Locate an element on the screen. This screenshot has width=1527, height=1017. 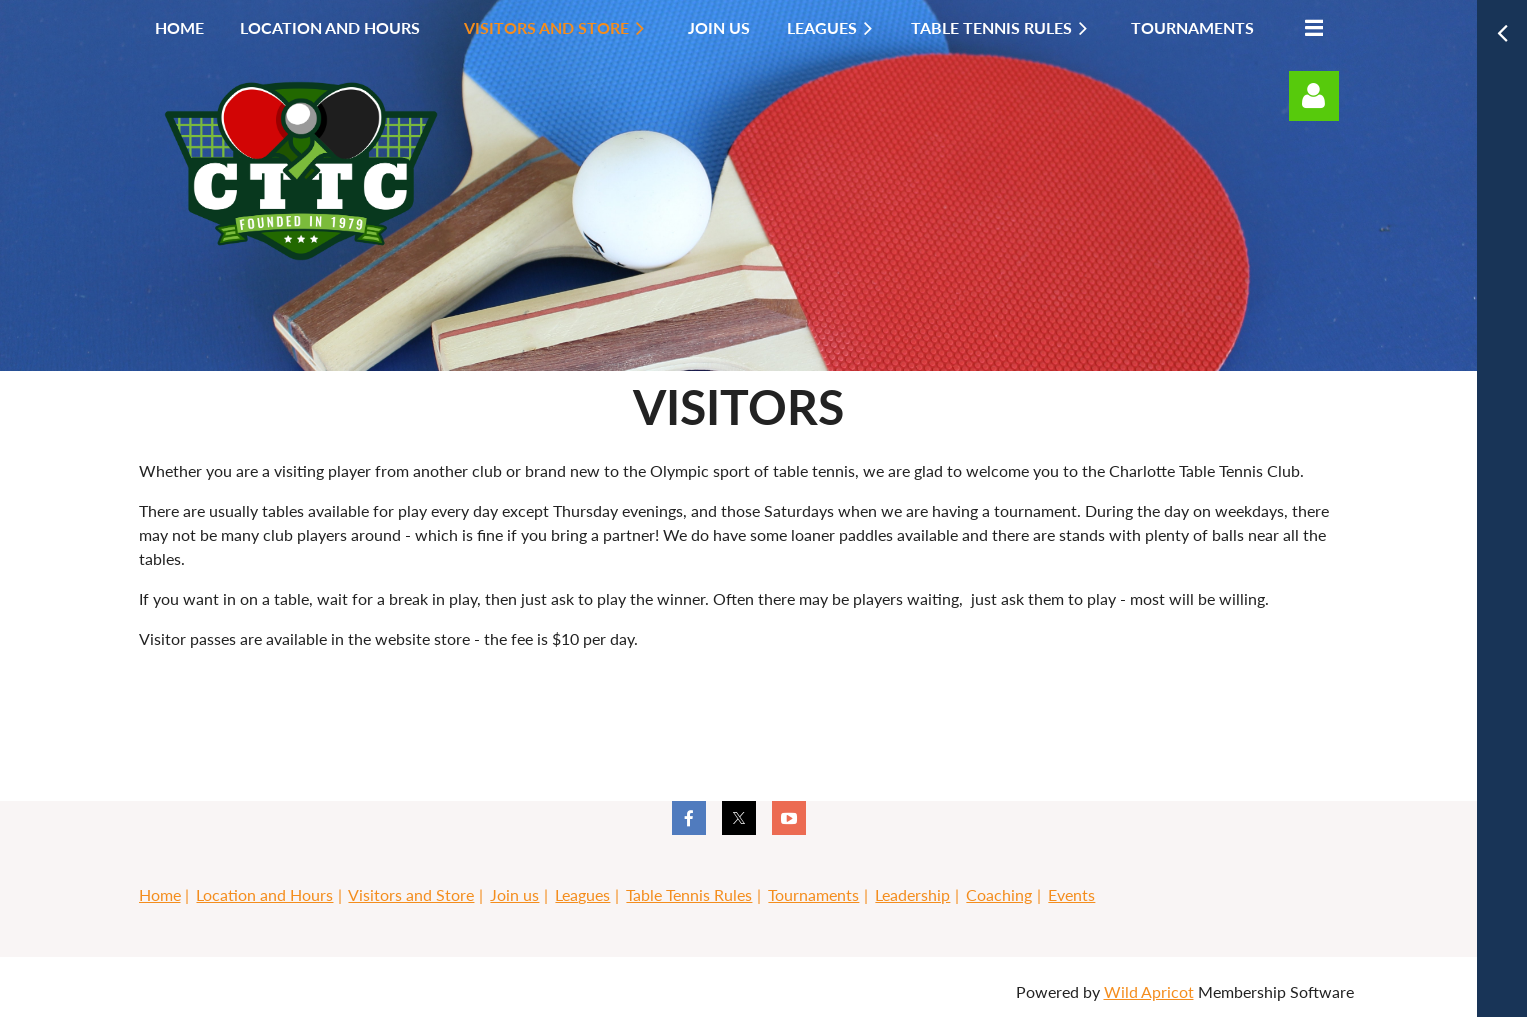
Events is located at coordinates (1071, 894).